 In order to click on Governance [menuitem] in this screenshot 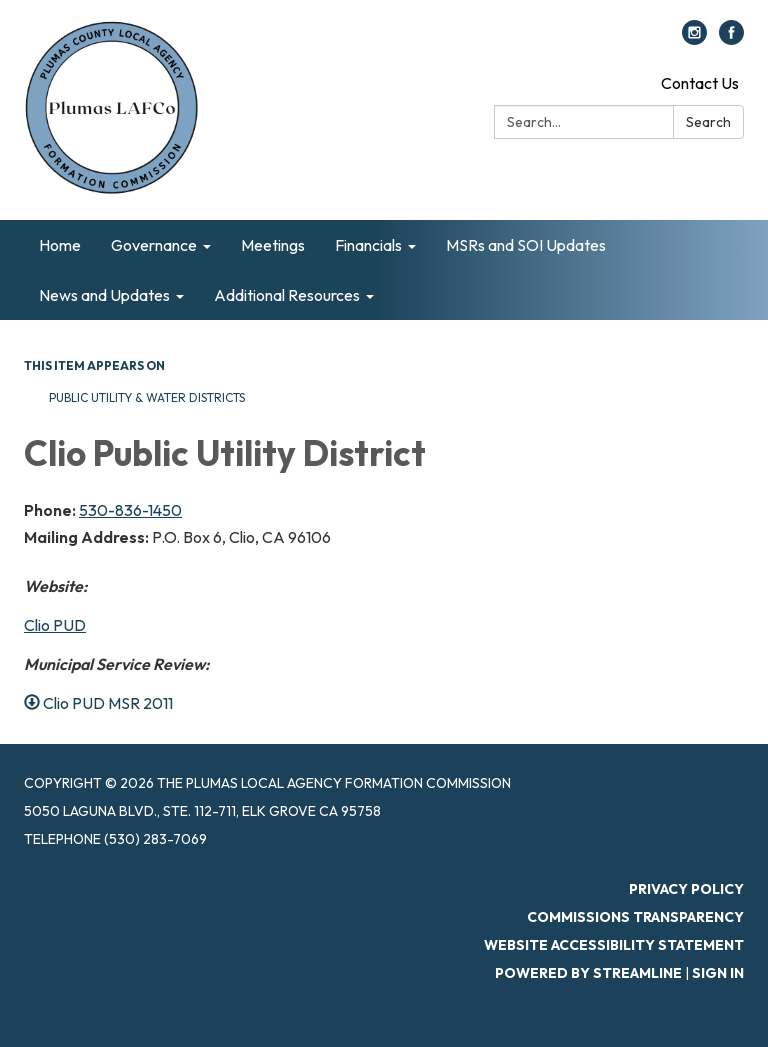, I will do `click(154, 245)`.